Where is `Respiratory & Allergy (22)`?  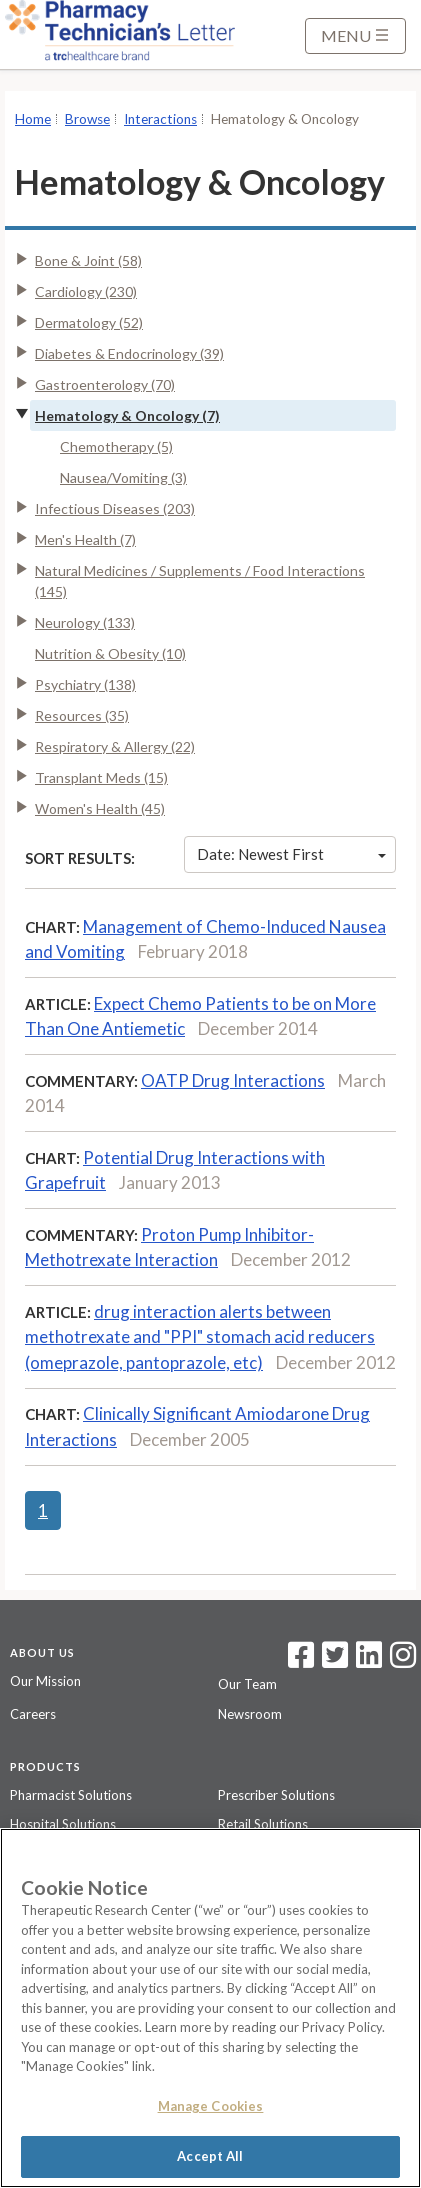 Respiratory & Allergy (22) is located at coordinates (115, 746).